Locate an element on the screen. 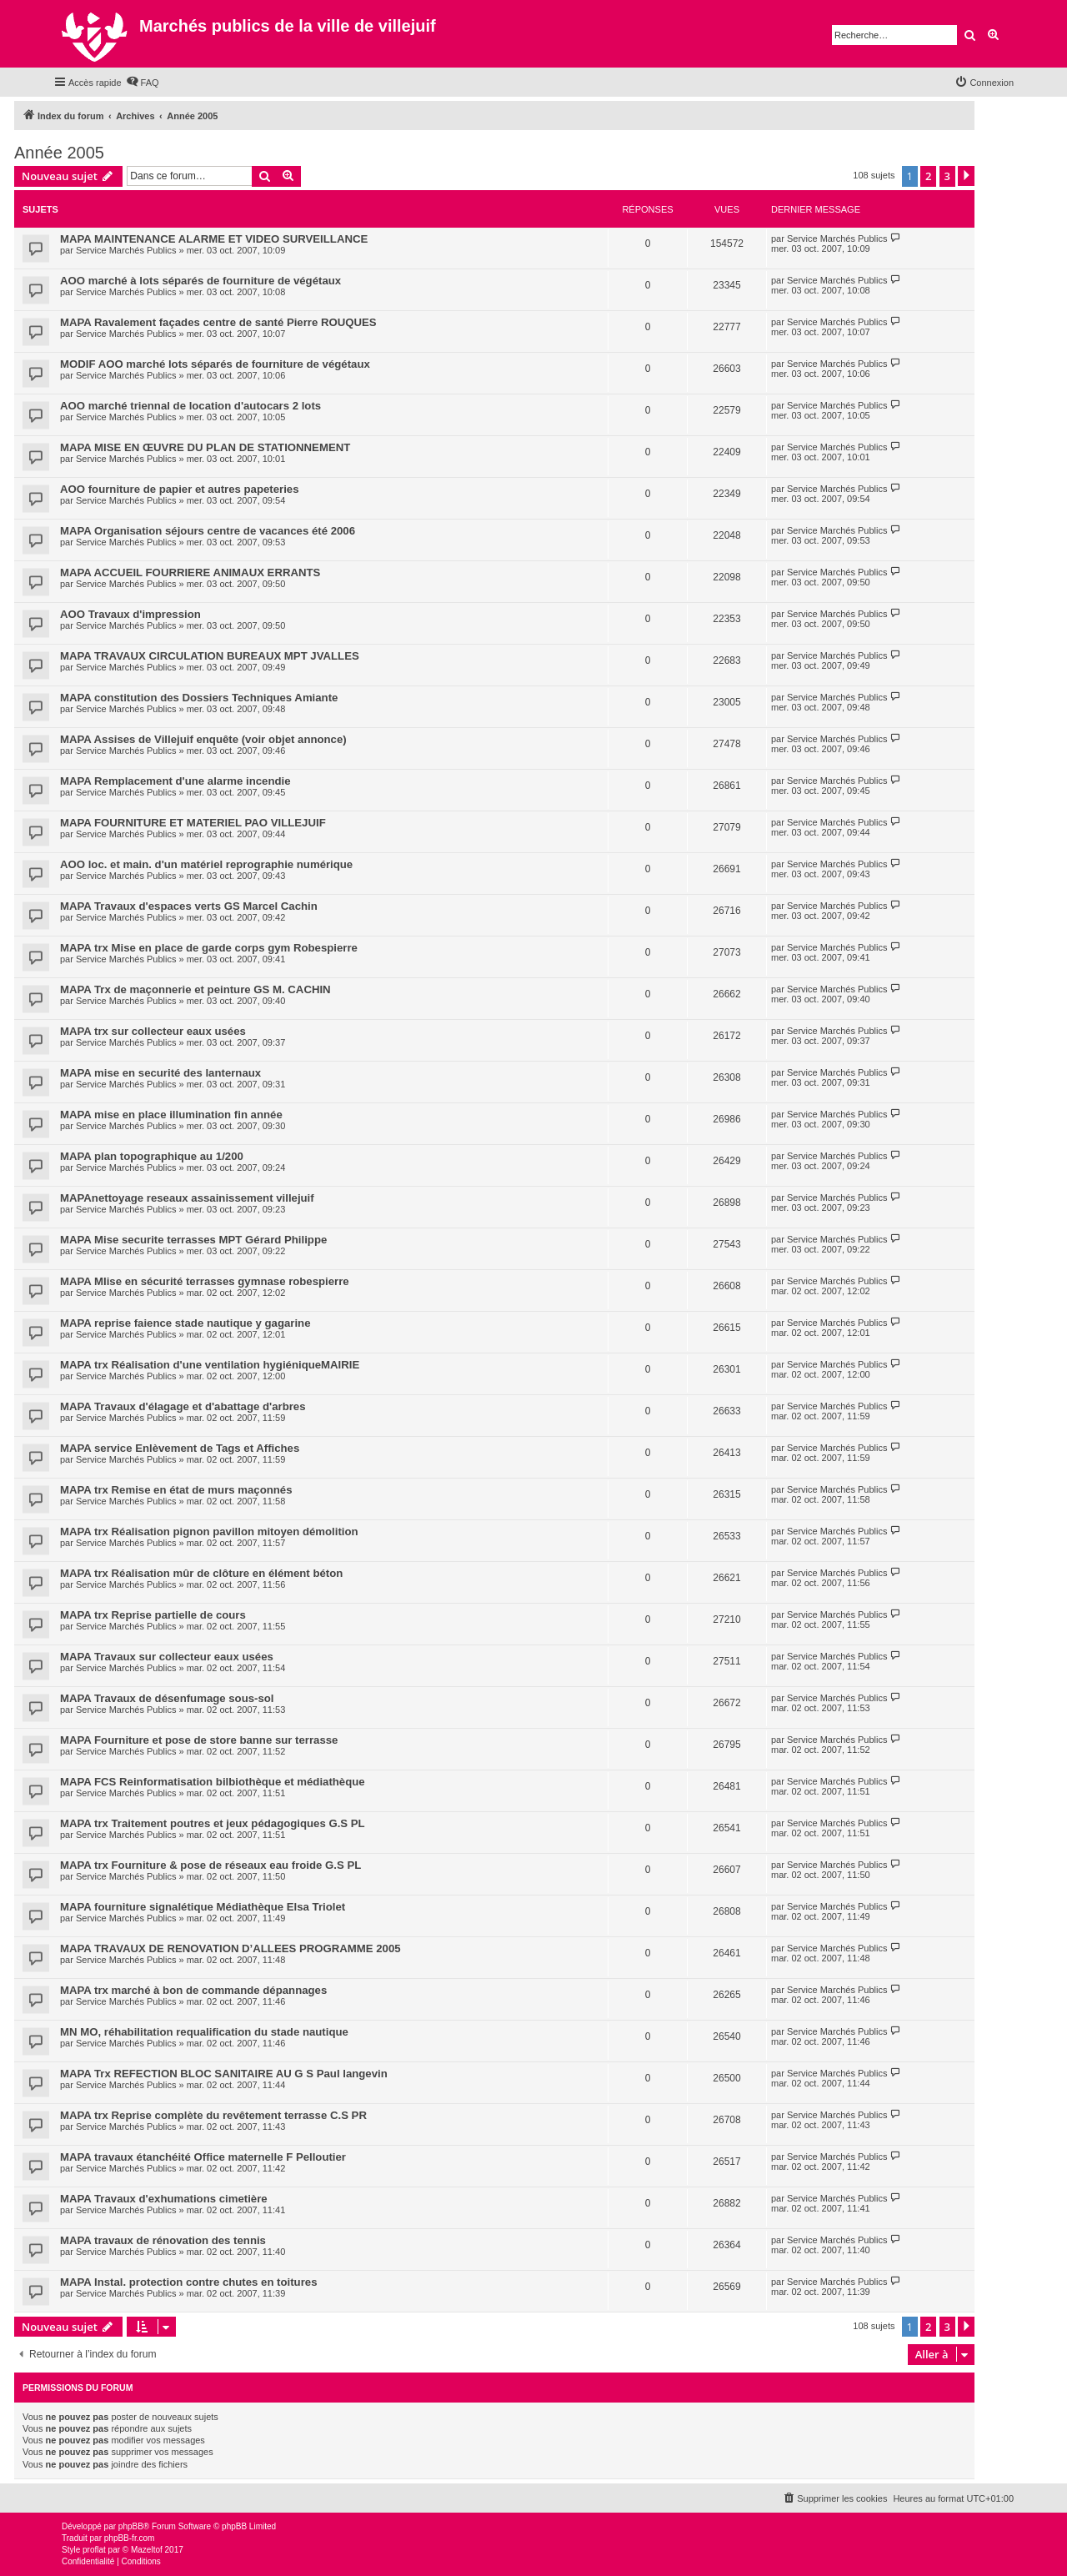 This screenshot has height=2576, width=1067. MAPA Trx REFECTION BLOC SANITAIRE AU G S Paul langevin is located at coordinates (224, 2073).